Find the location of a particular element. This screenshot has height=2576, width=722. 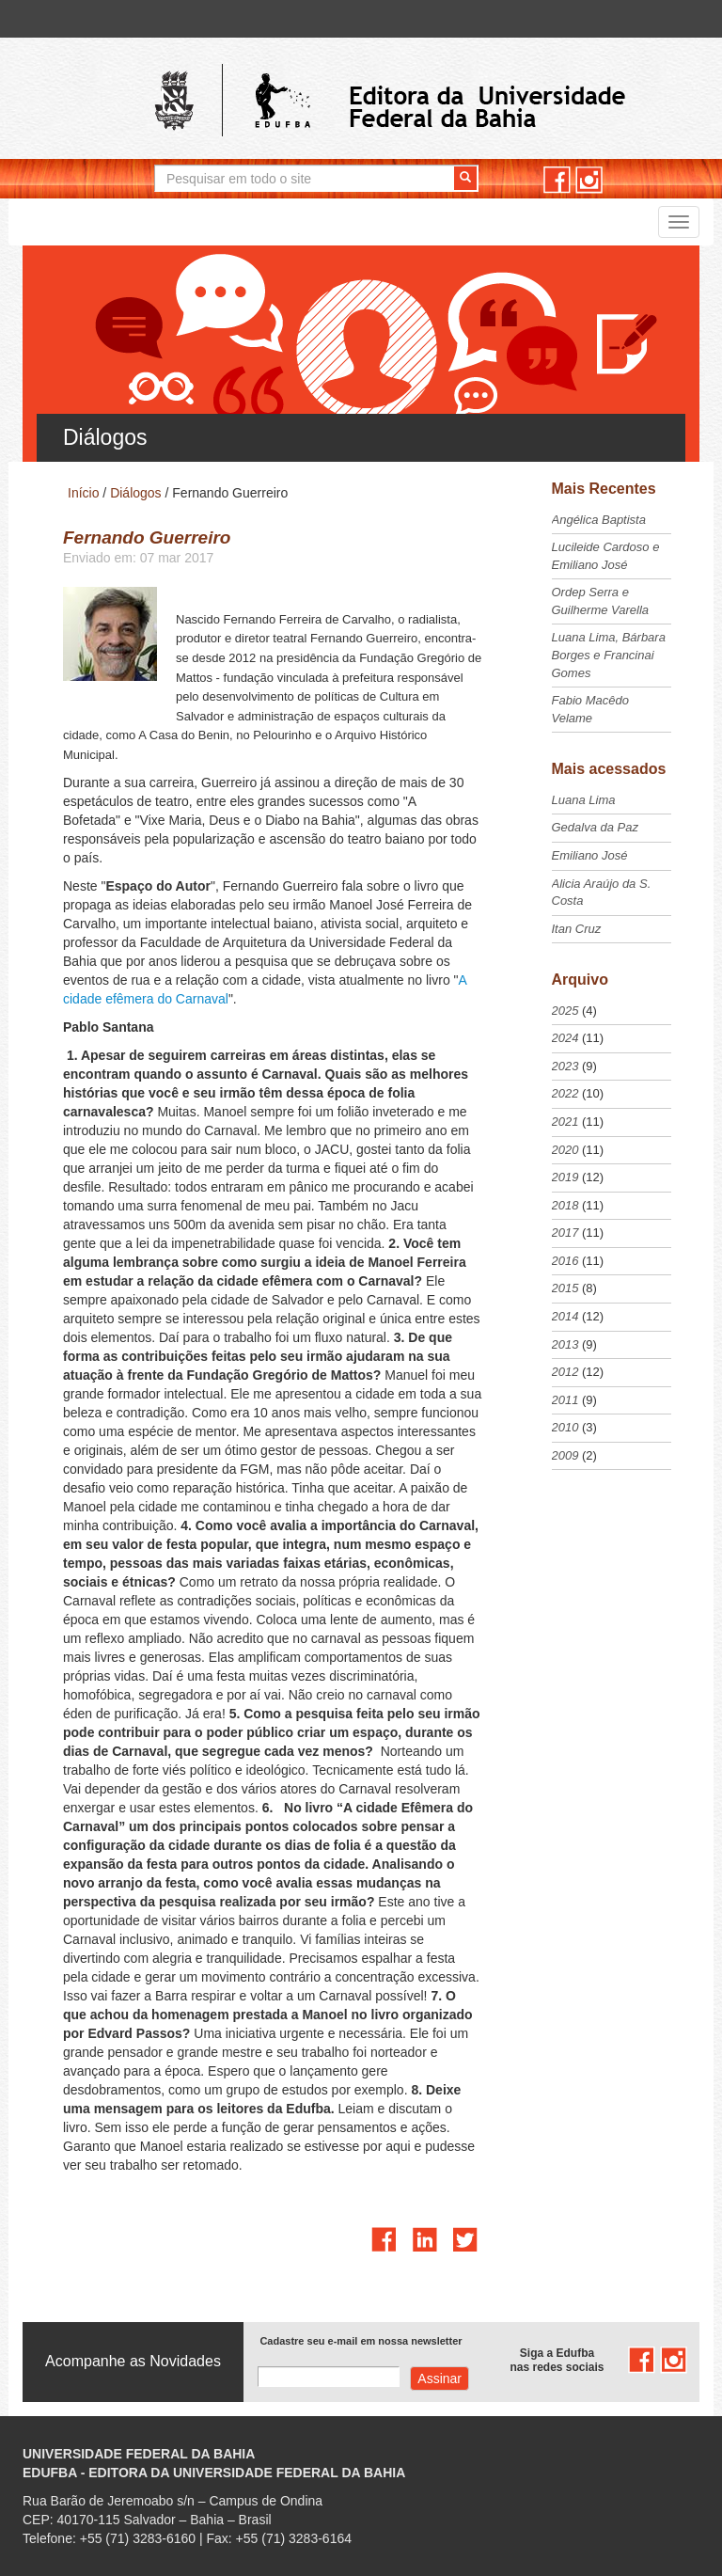

2017 is located at coordinates (565, 1232).